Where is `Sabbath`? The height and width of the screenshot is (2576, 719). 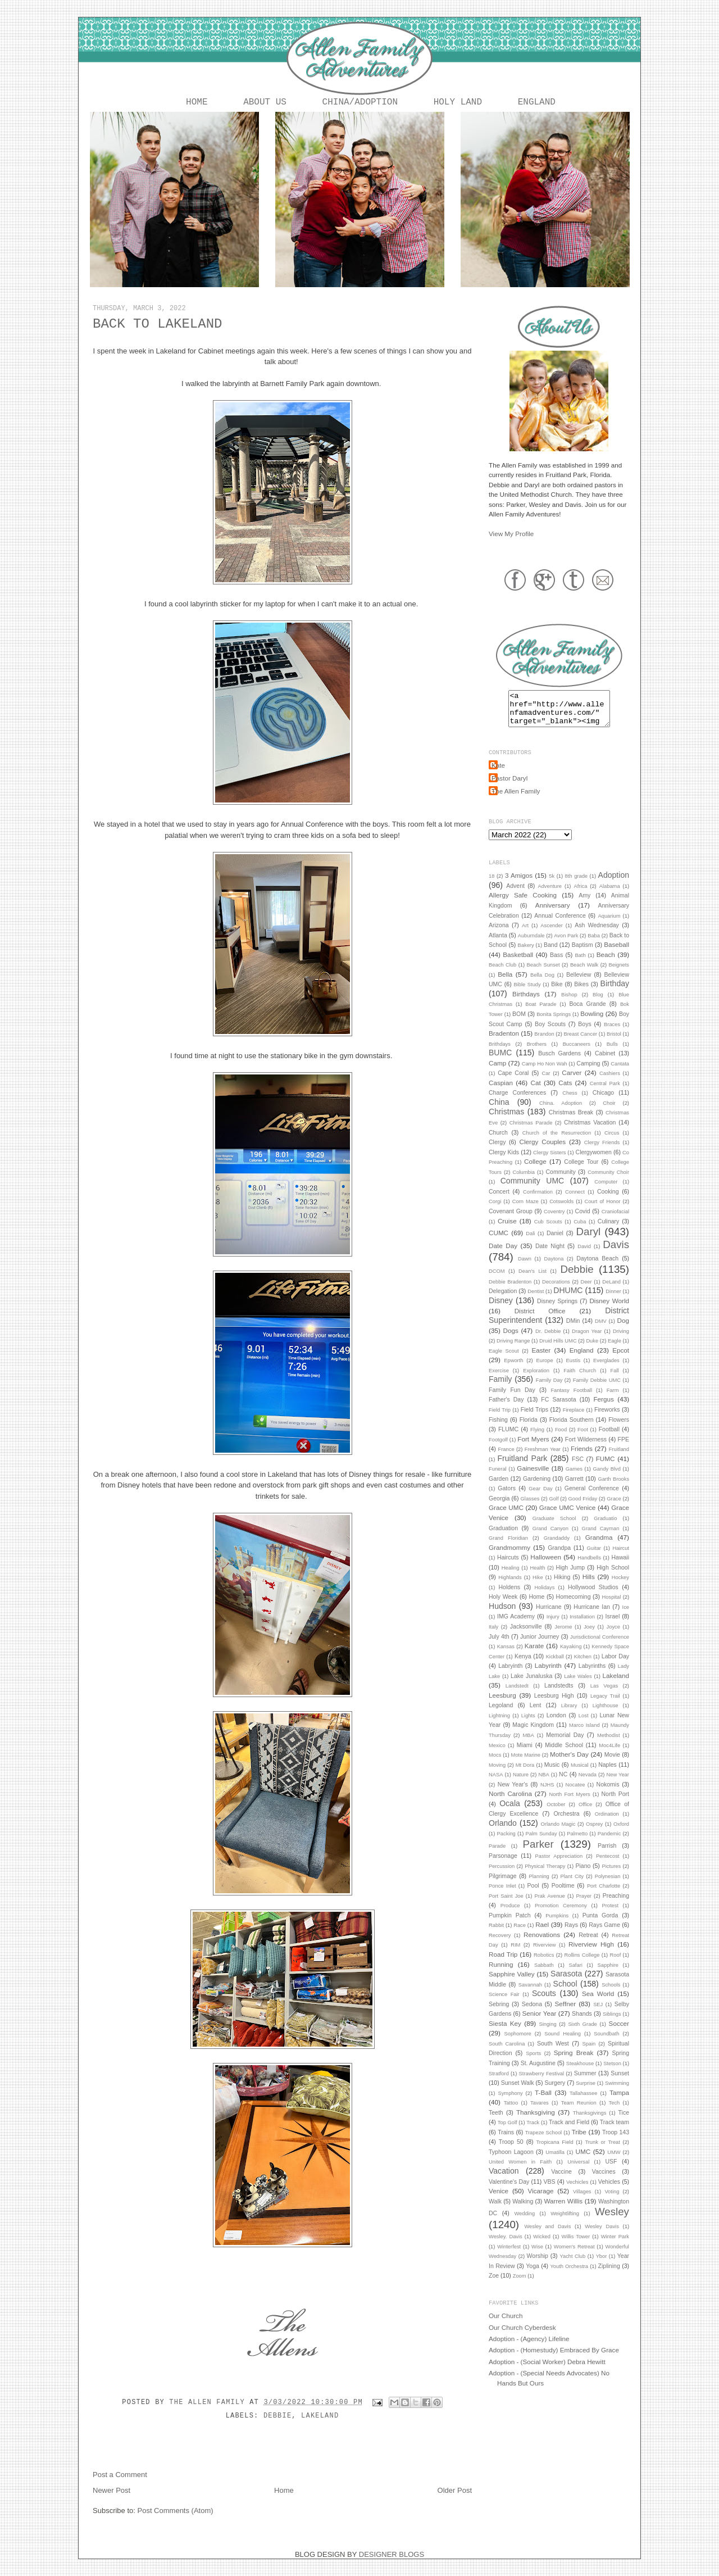 Sabbath is located at coordinates (544, 1974).